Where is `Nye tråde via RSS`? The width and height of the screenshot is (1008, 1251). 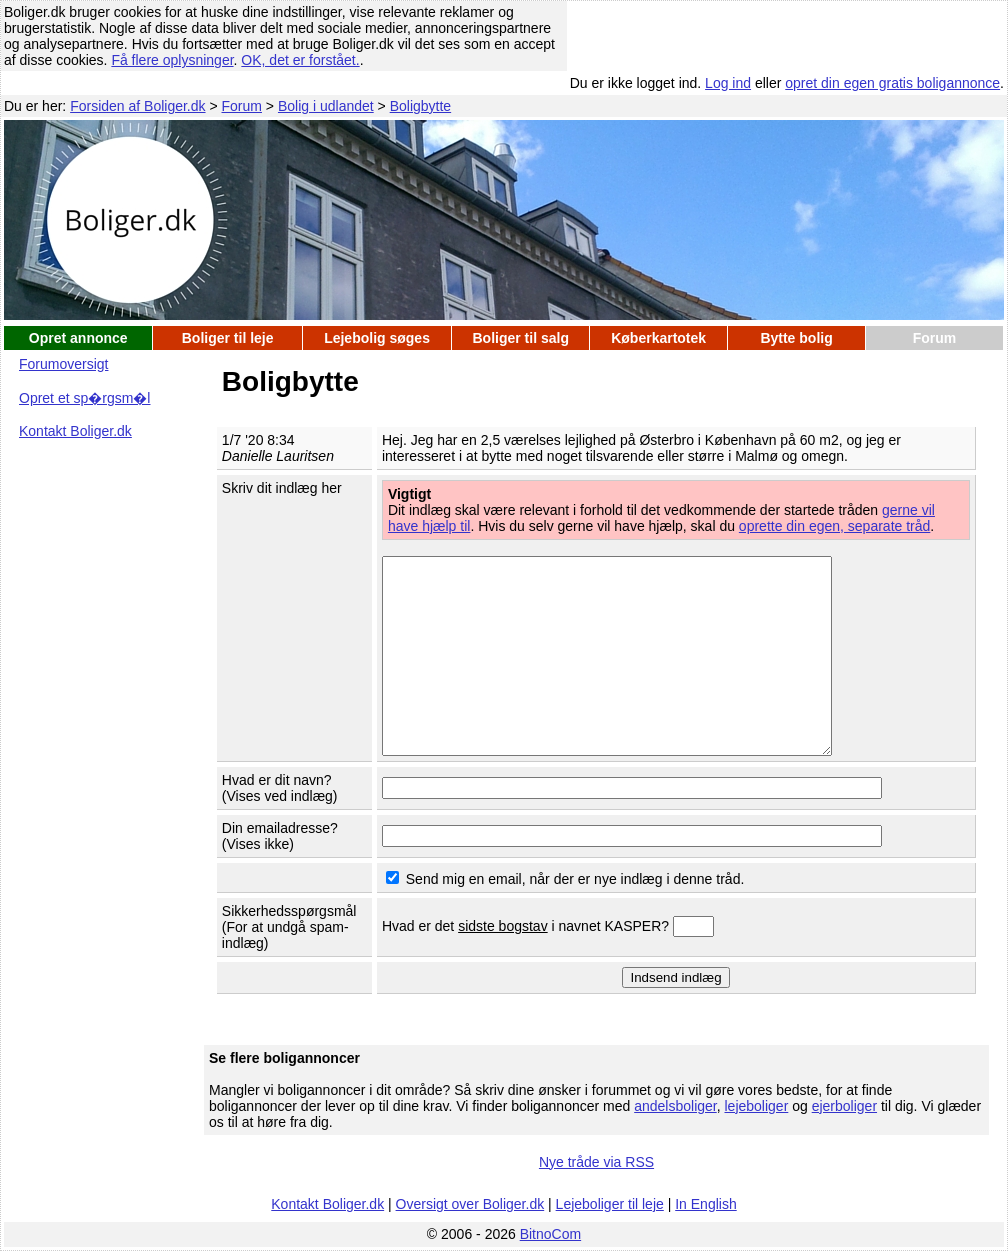
Nye tråde via RSS is located at coordinates (596, 1162).